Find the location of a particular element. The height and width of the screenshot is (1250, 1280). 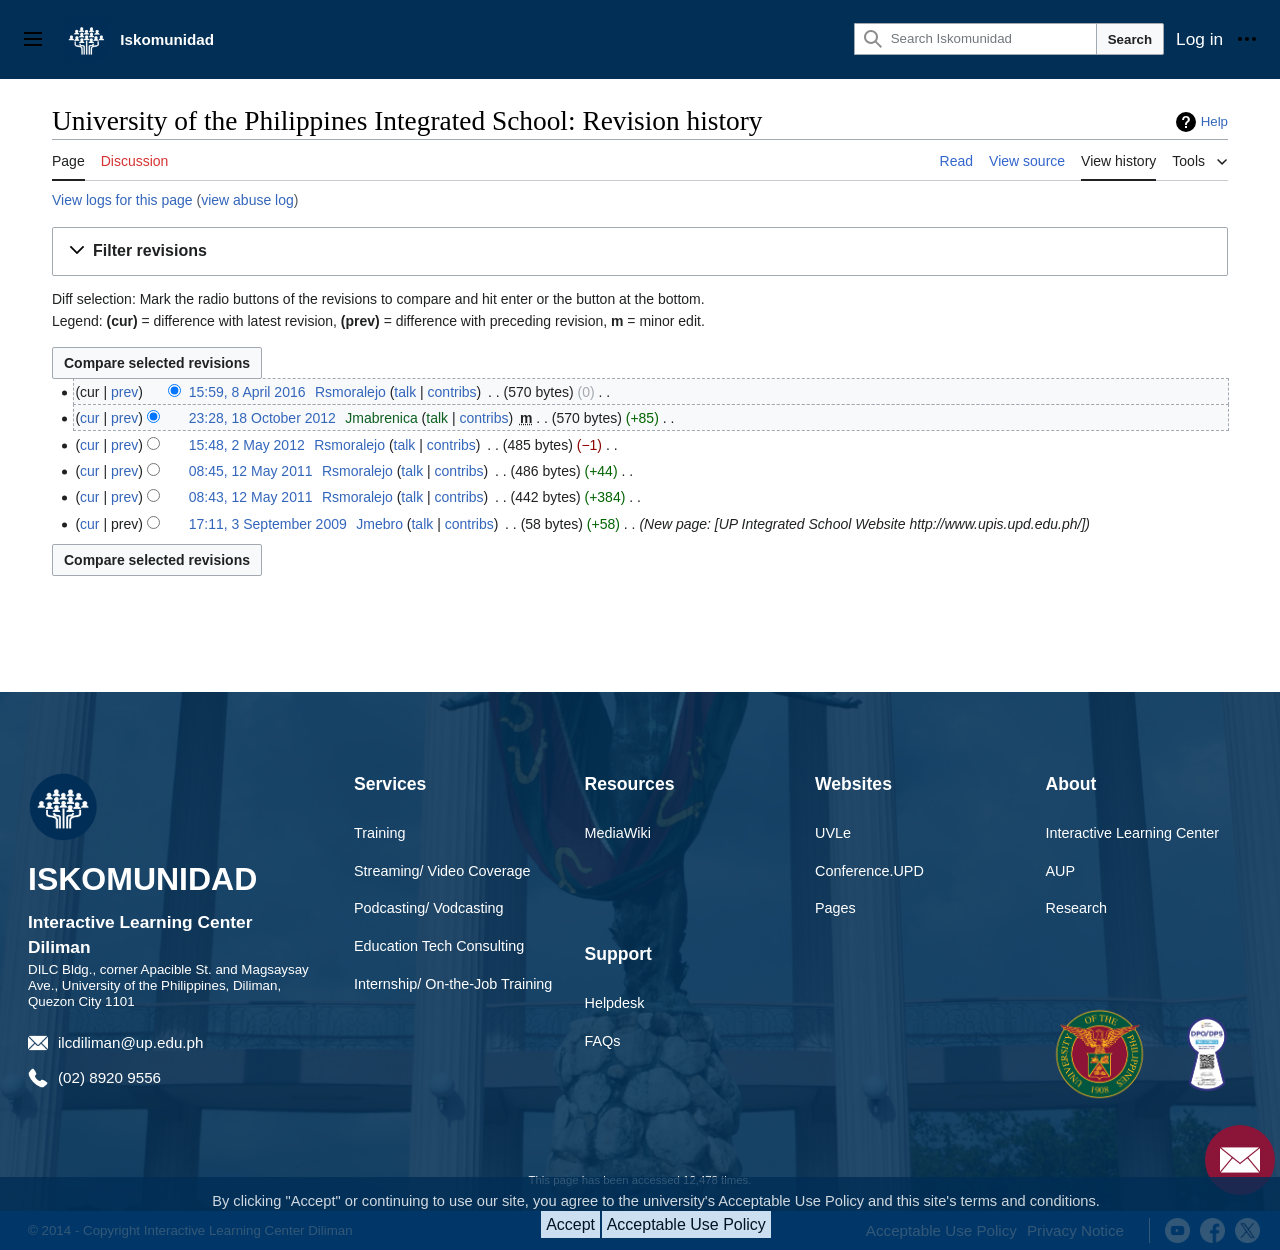

talk is located at coordinates (405, 392).